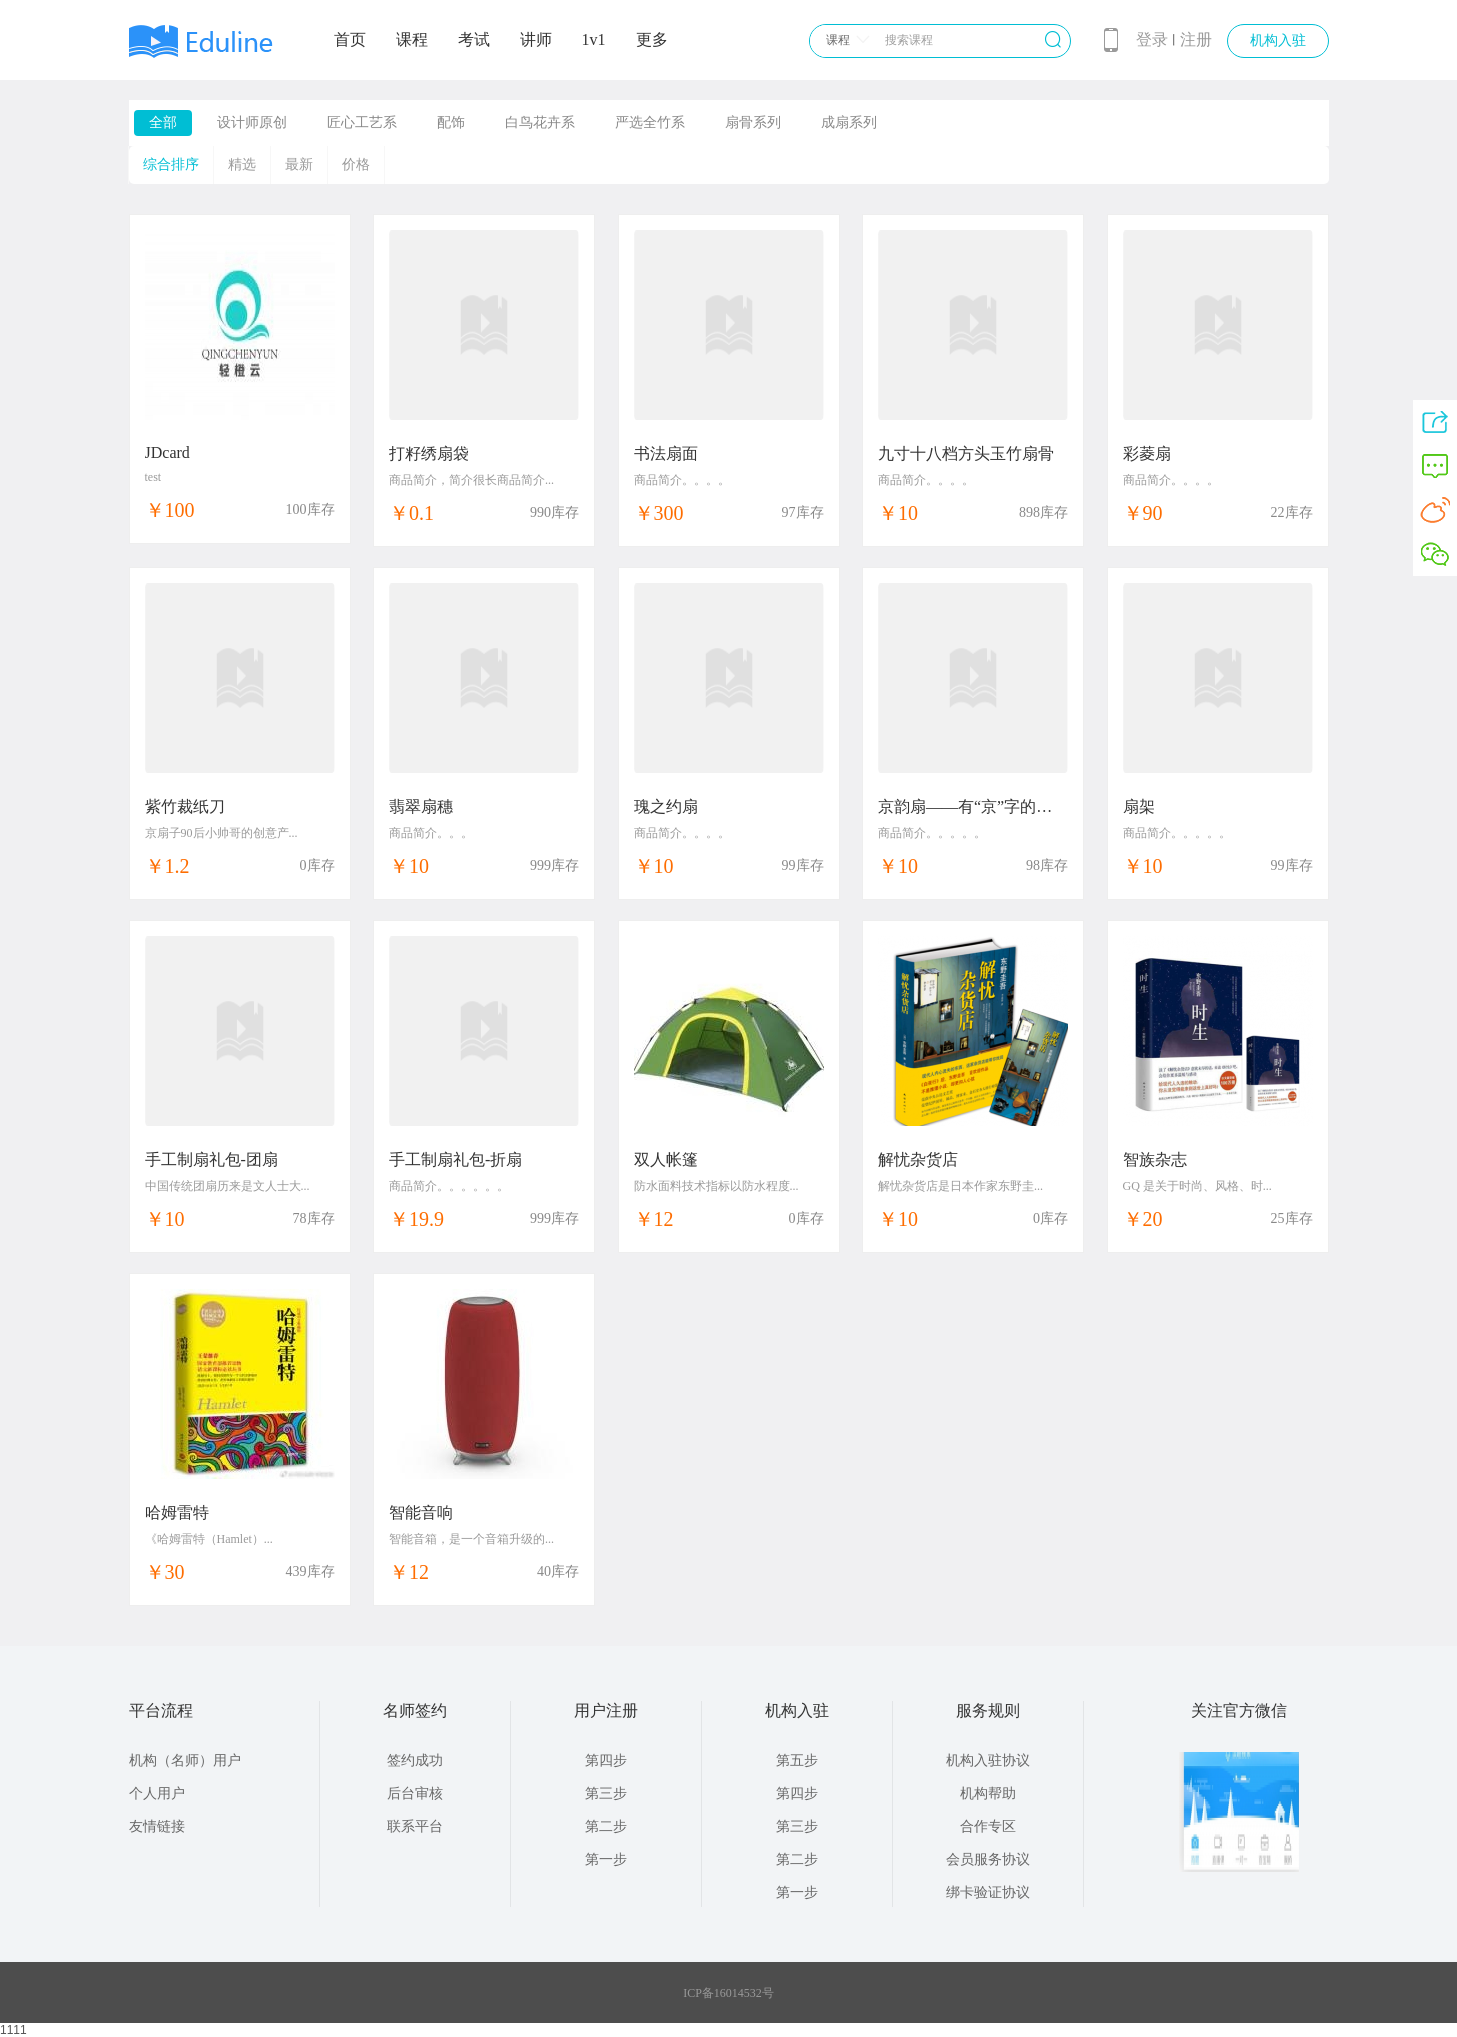 This screenshot has width=1457, height=2037. I want to click on 登录, so click(1152, 39).